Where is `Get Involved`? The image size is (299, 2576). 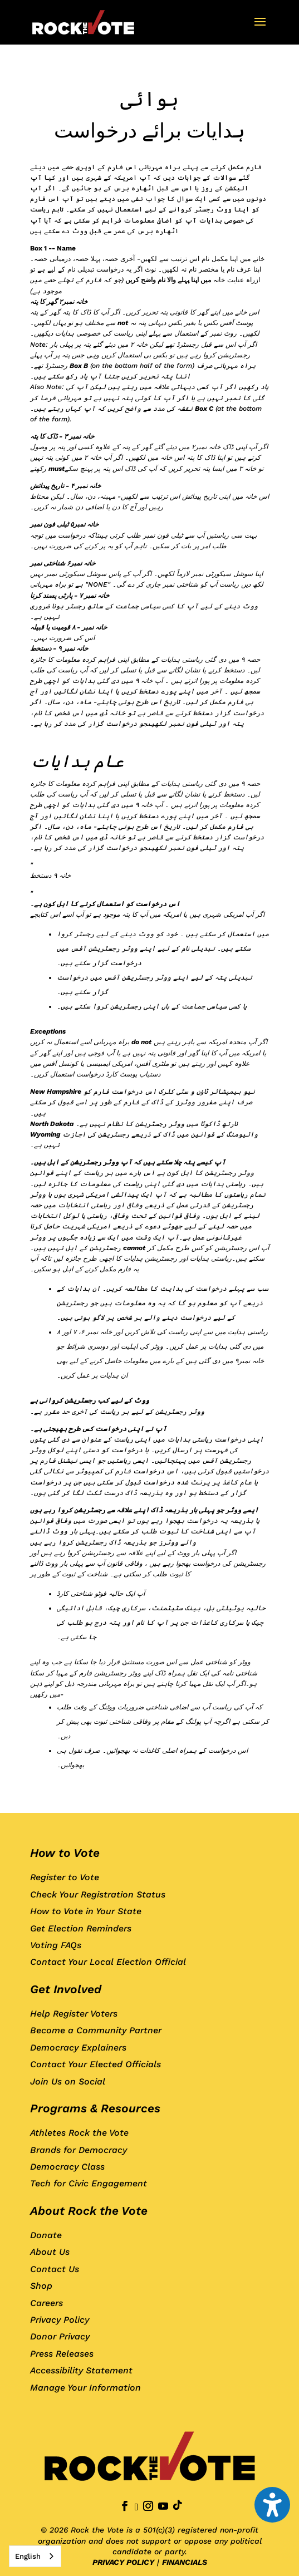 Get Involved is located at coordinates (65, 1989).